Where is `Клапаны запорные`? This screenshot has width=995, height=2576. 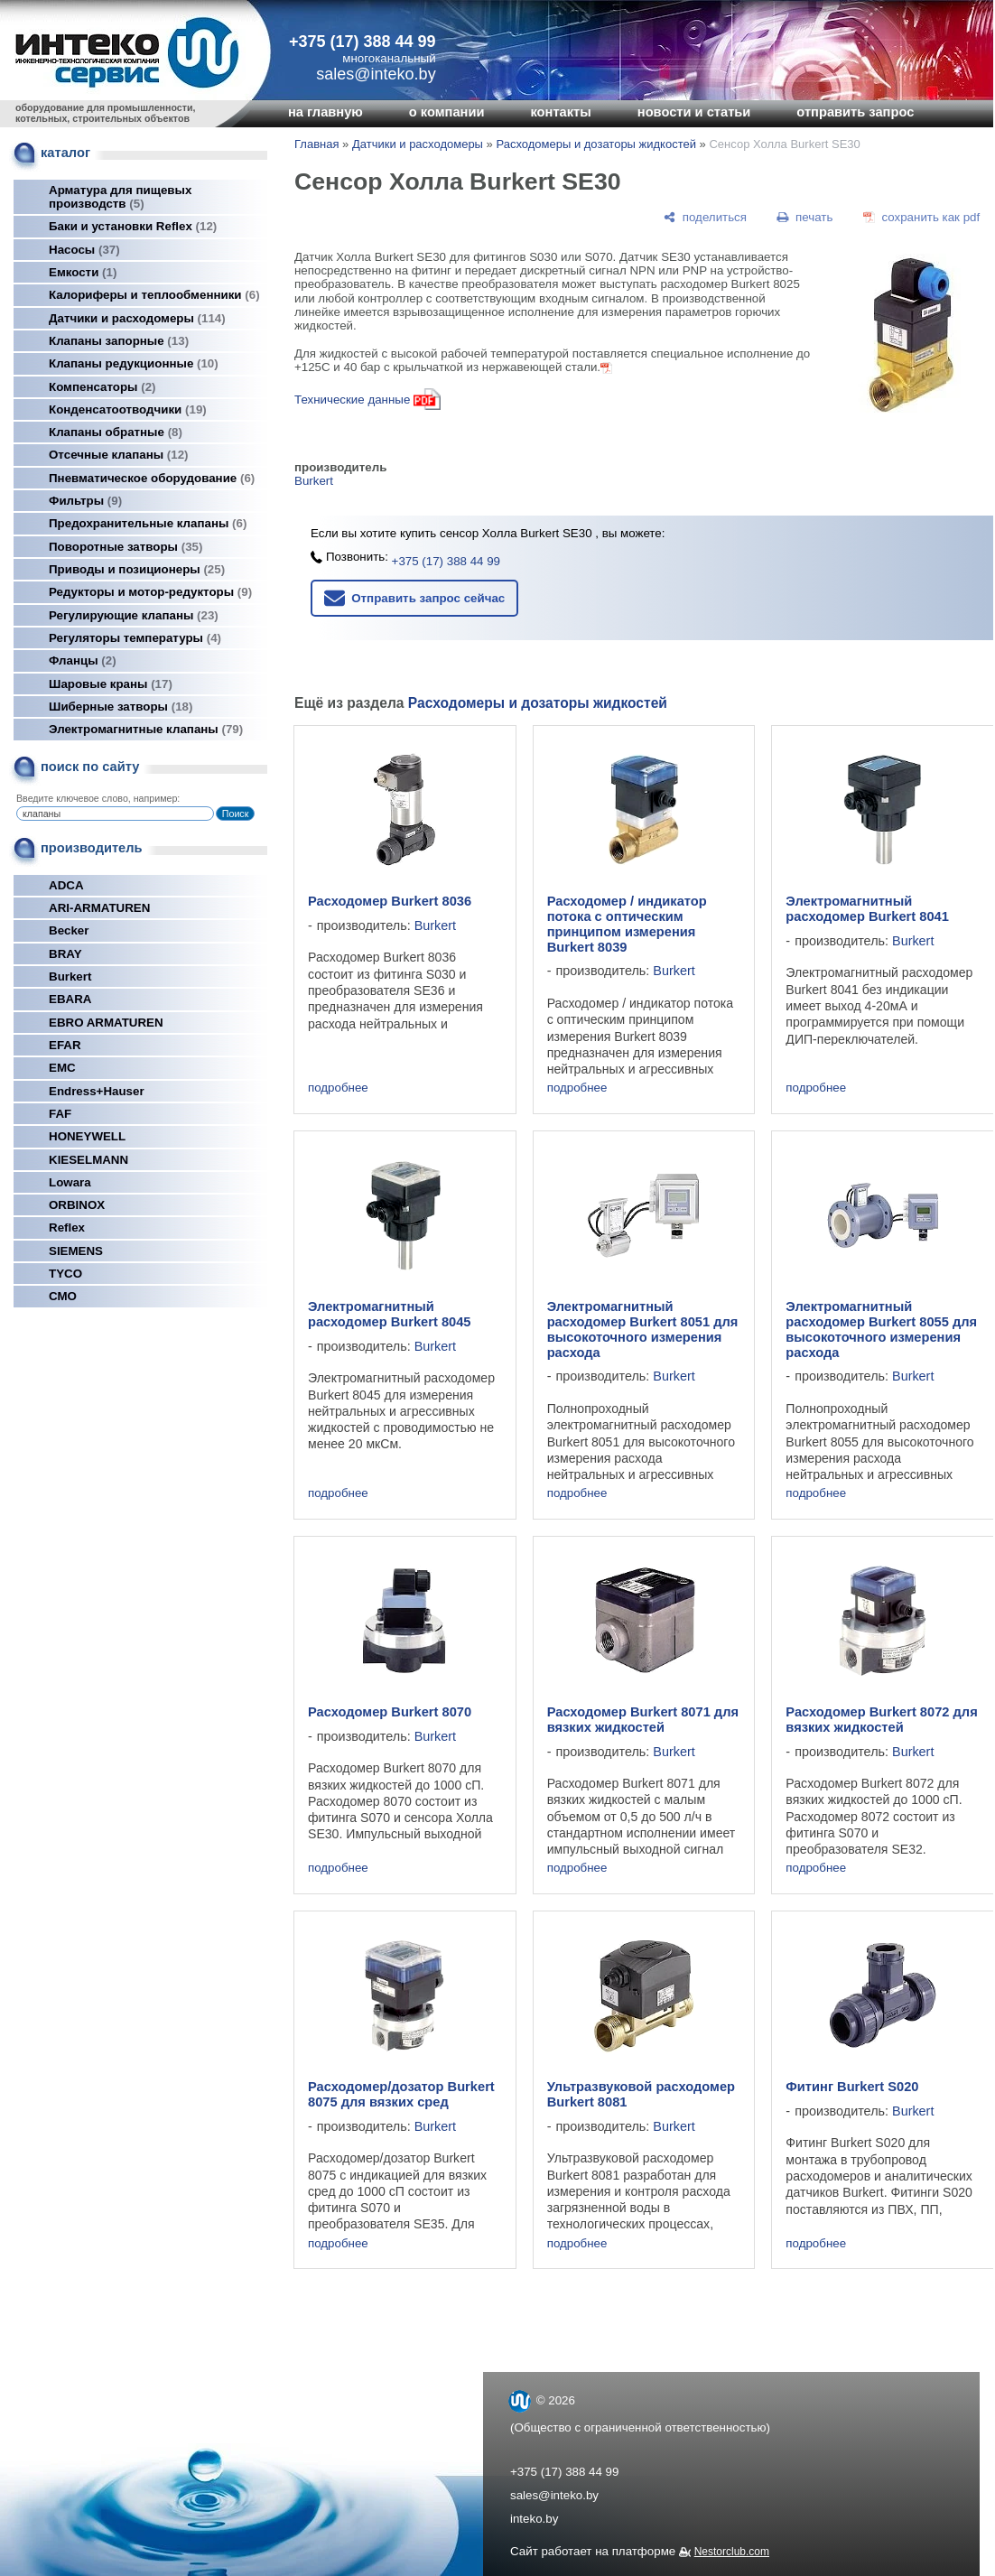 Клапаны запорные is located at coordinates (119, 341).